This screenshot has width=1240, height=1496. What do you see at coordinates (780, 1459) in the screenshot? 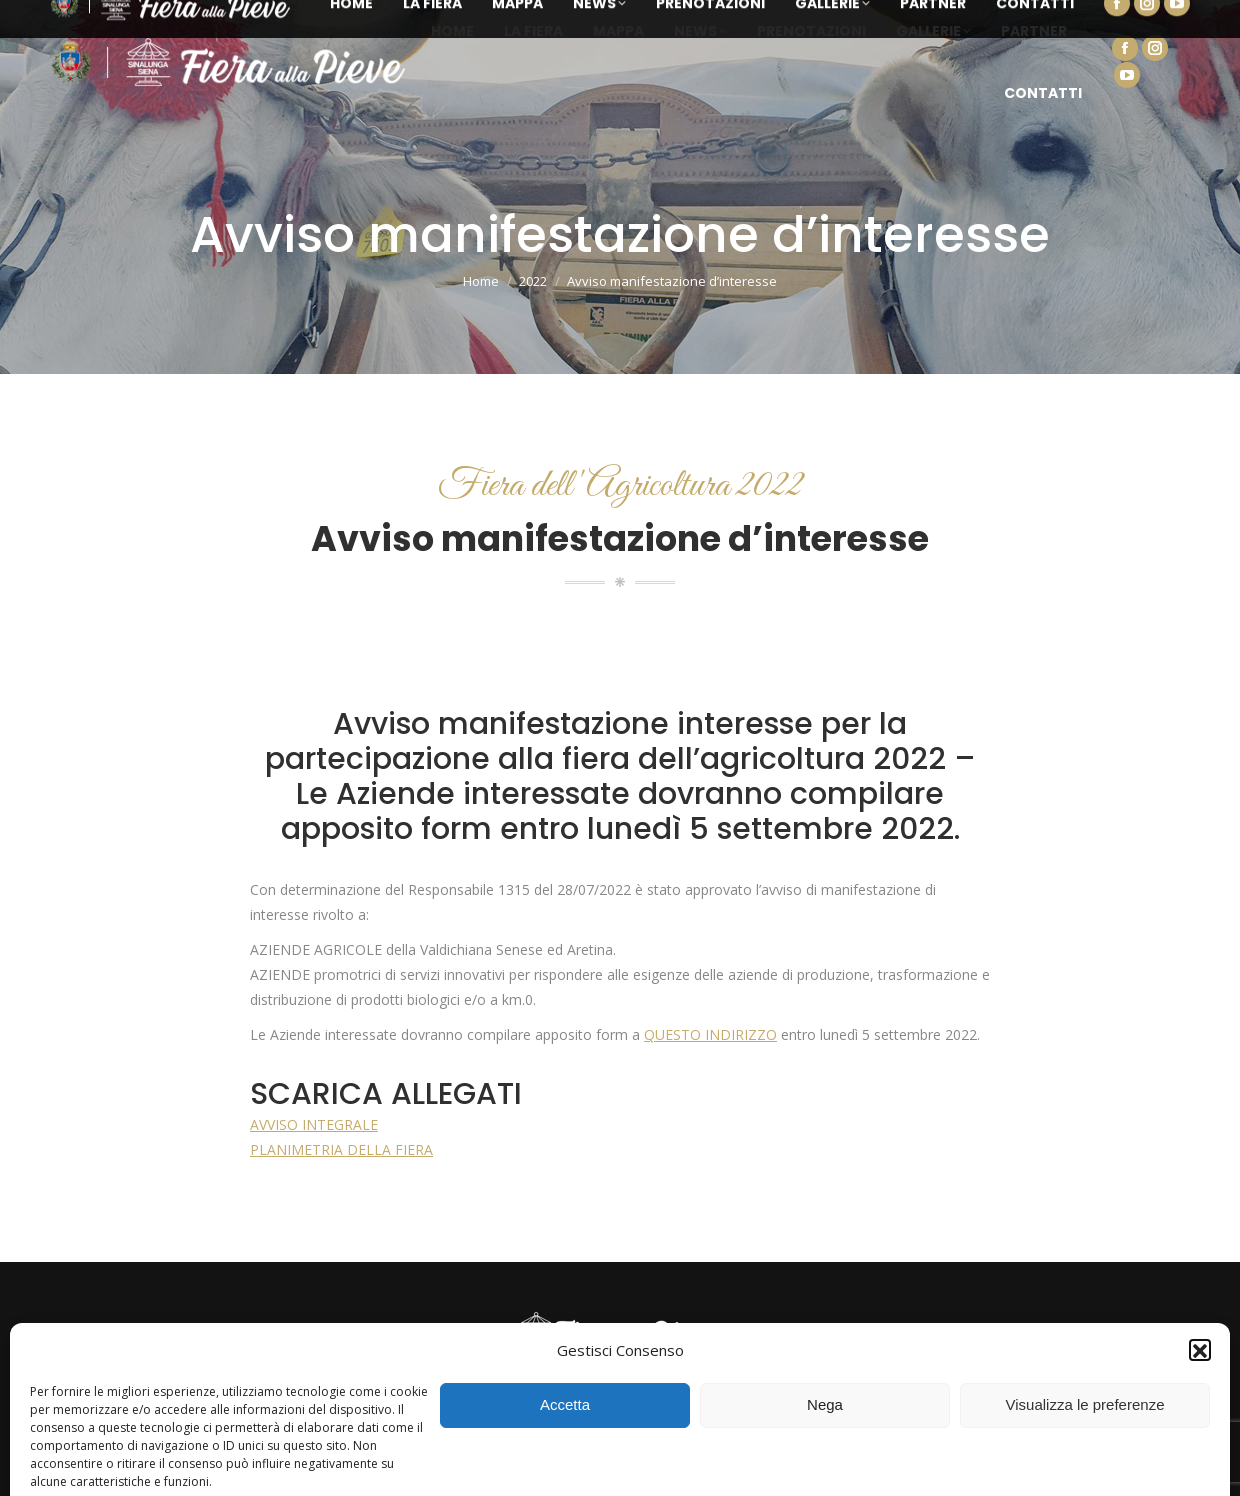
I see `Lightning Multimedia Solutions` at bounding box center [780, 1459].